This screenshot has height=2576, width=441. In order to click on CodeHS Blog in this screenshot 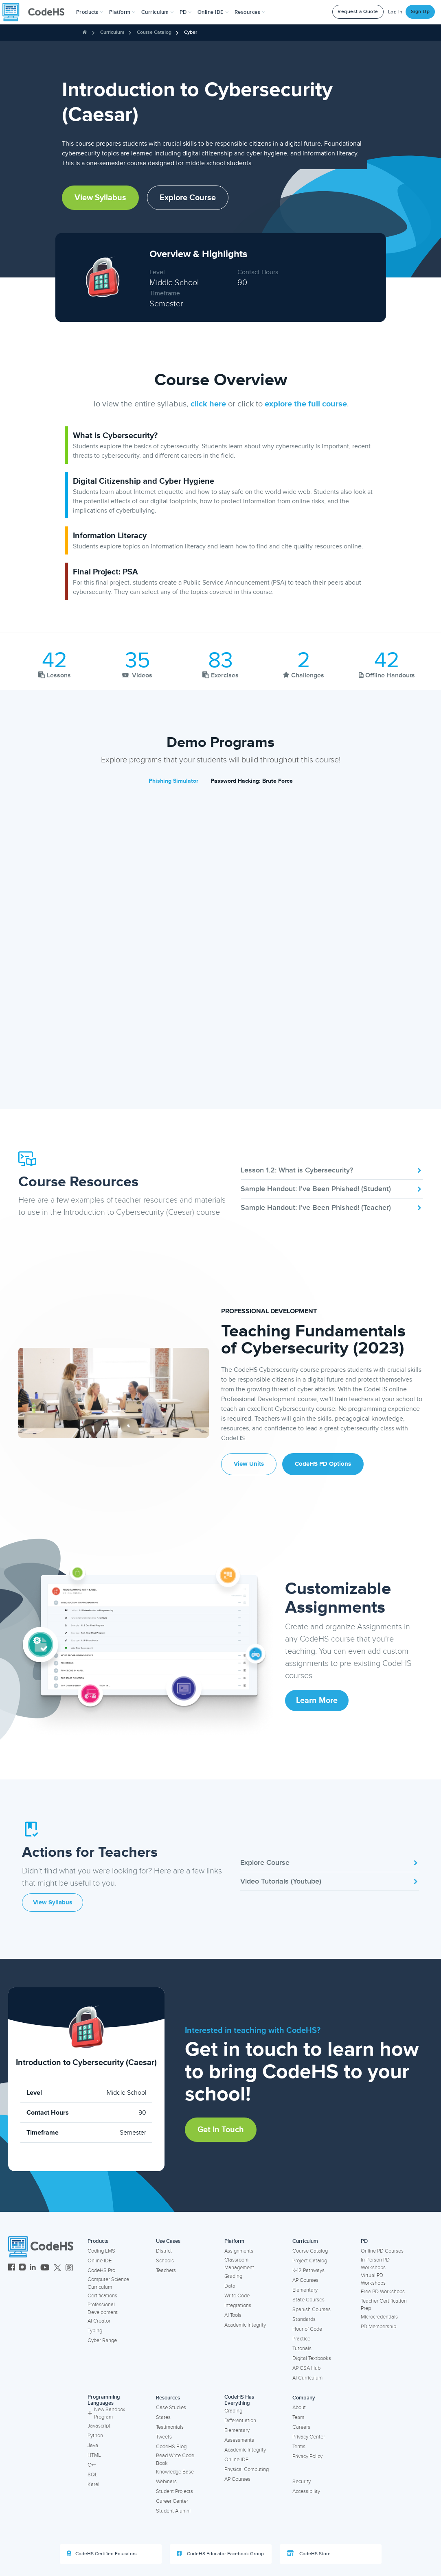, I will do `click(171, 2446)`.